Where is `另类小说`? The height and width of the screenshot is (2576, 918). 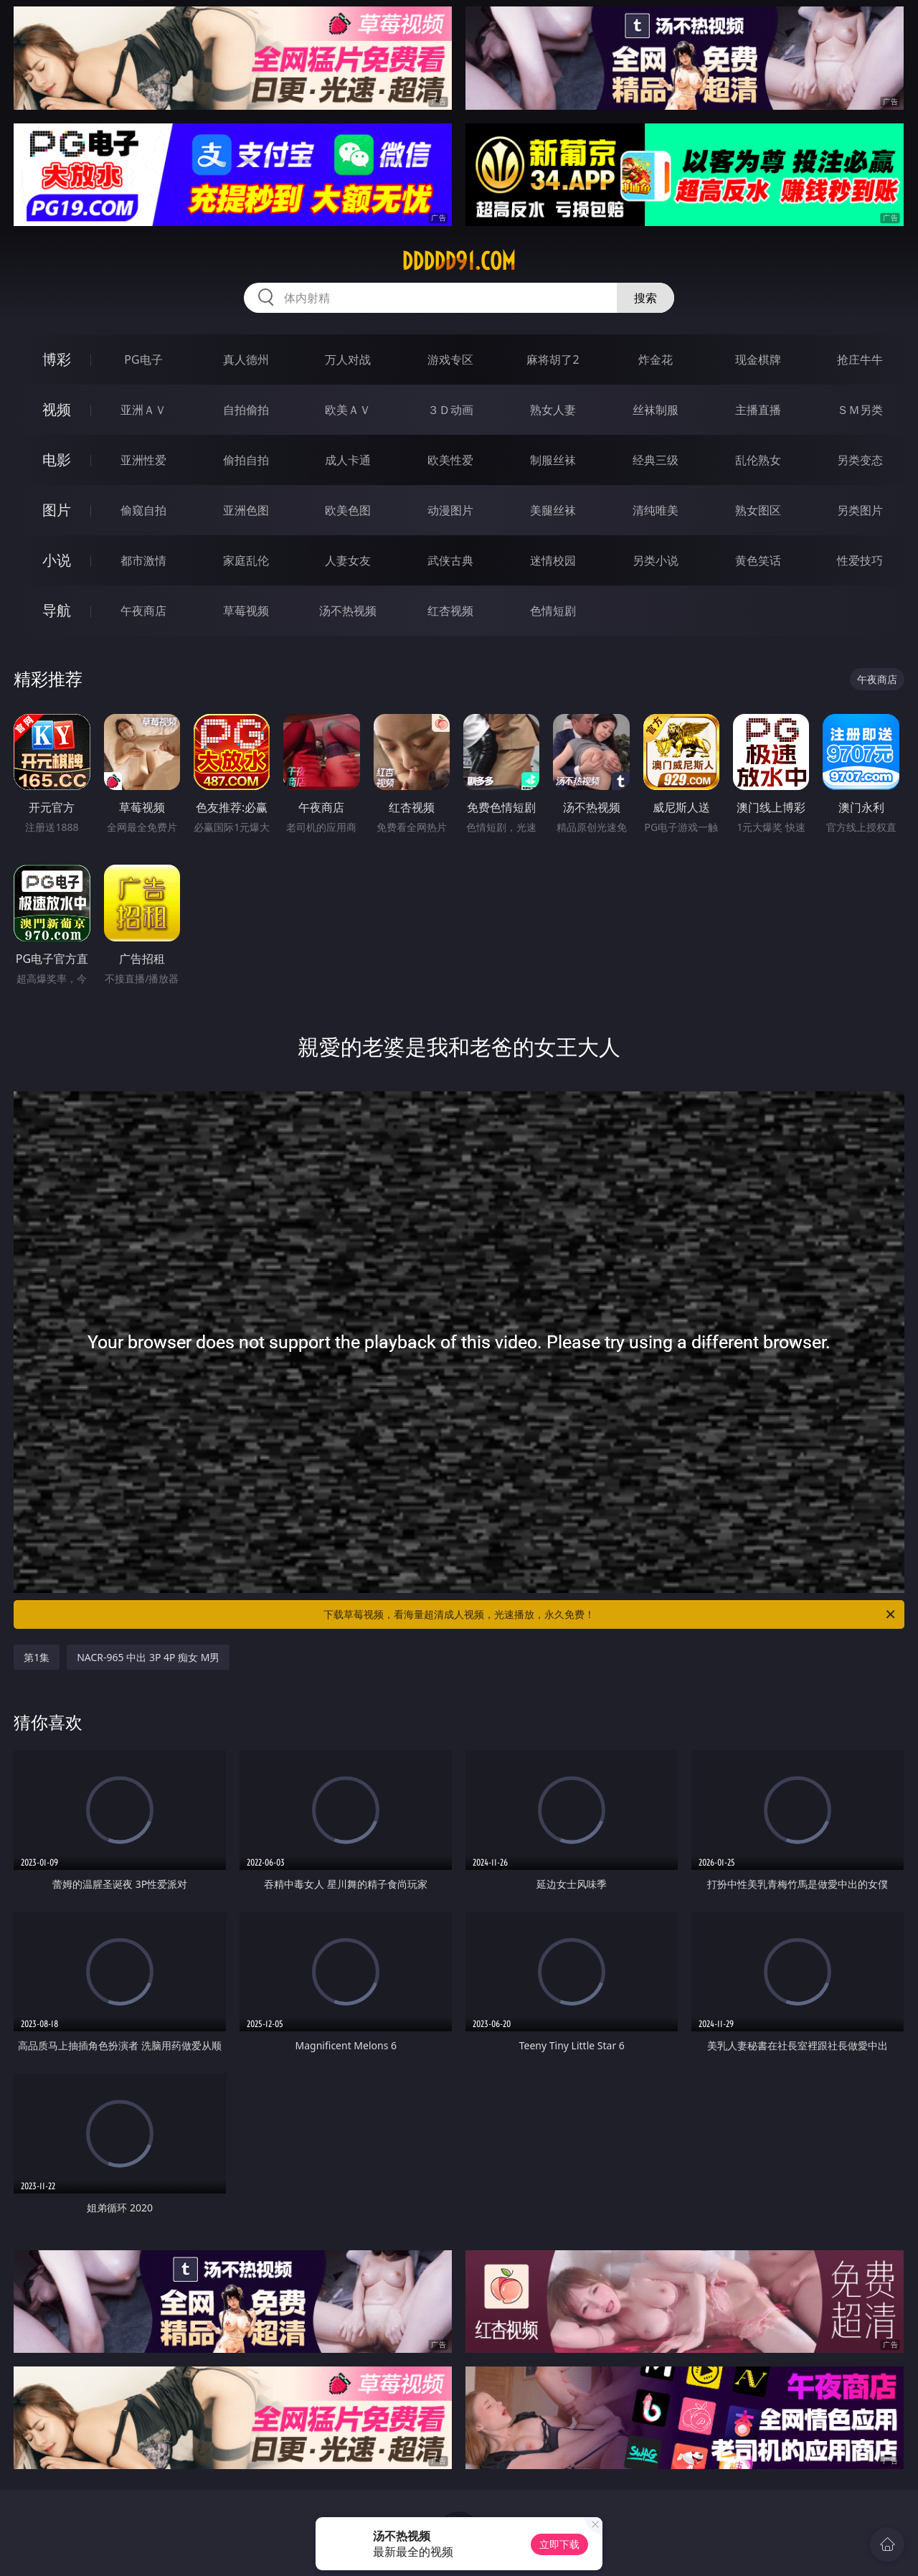
另类小说 is located at coordinates (655, 560).